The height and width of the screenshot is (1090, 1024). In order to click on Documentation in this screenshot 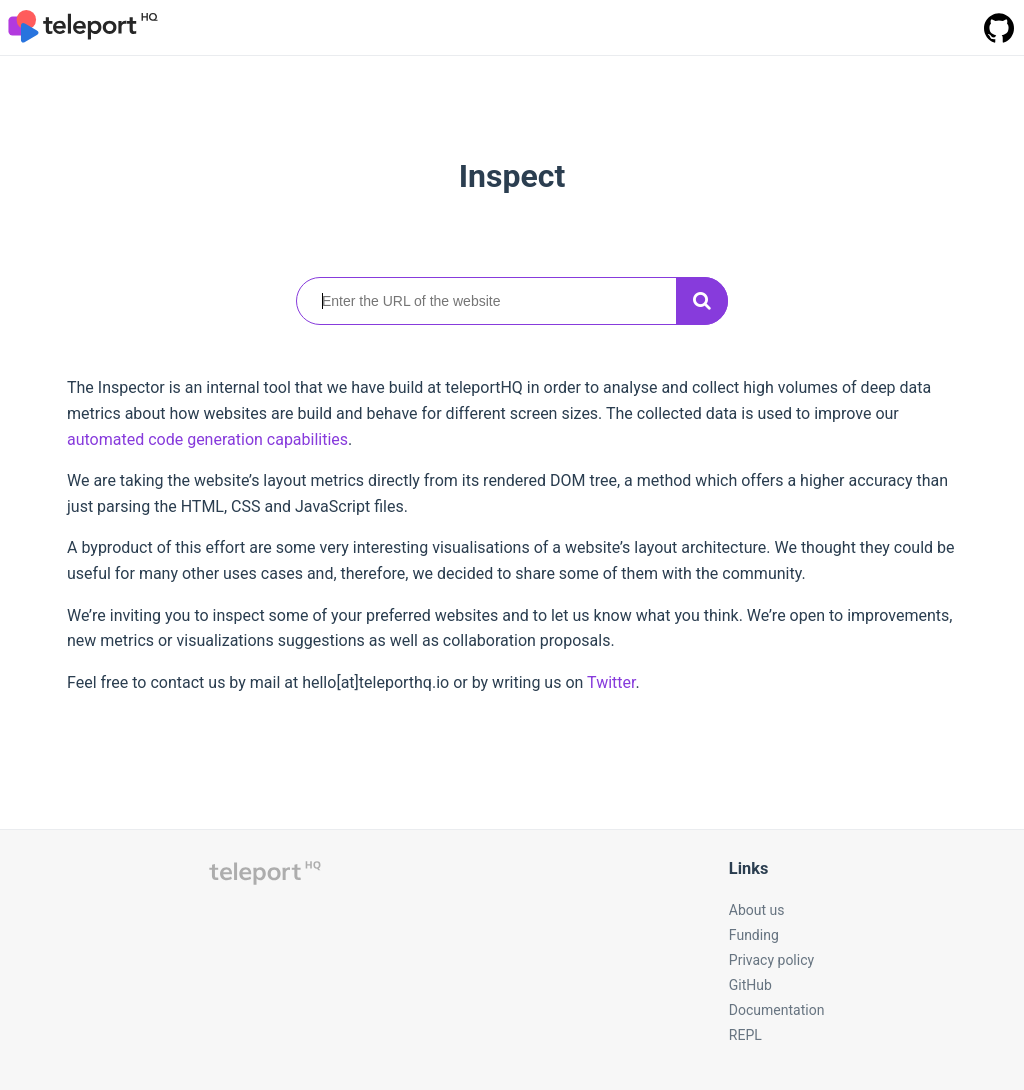, I will do `click(777, 1010)`.